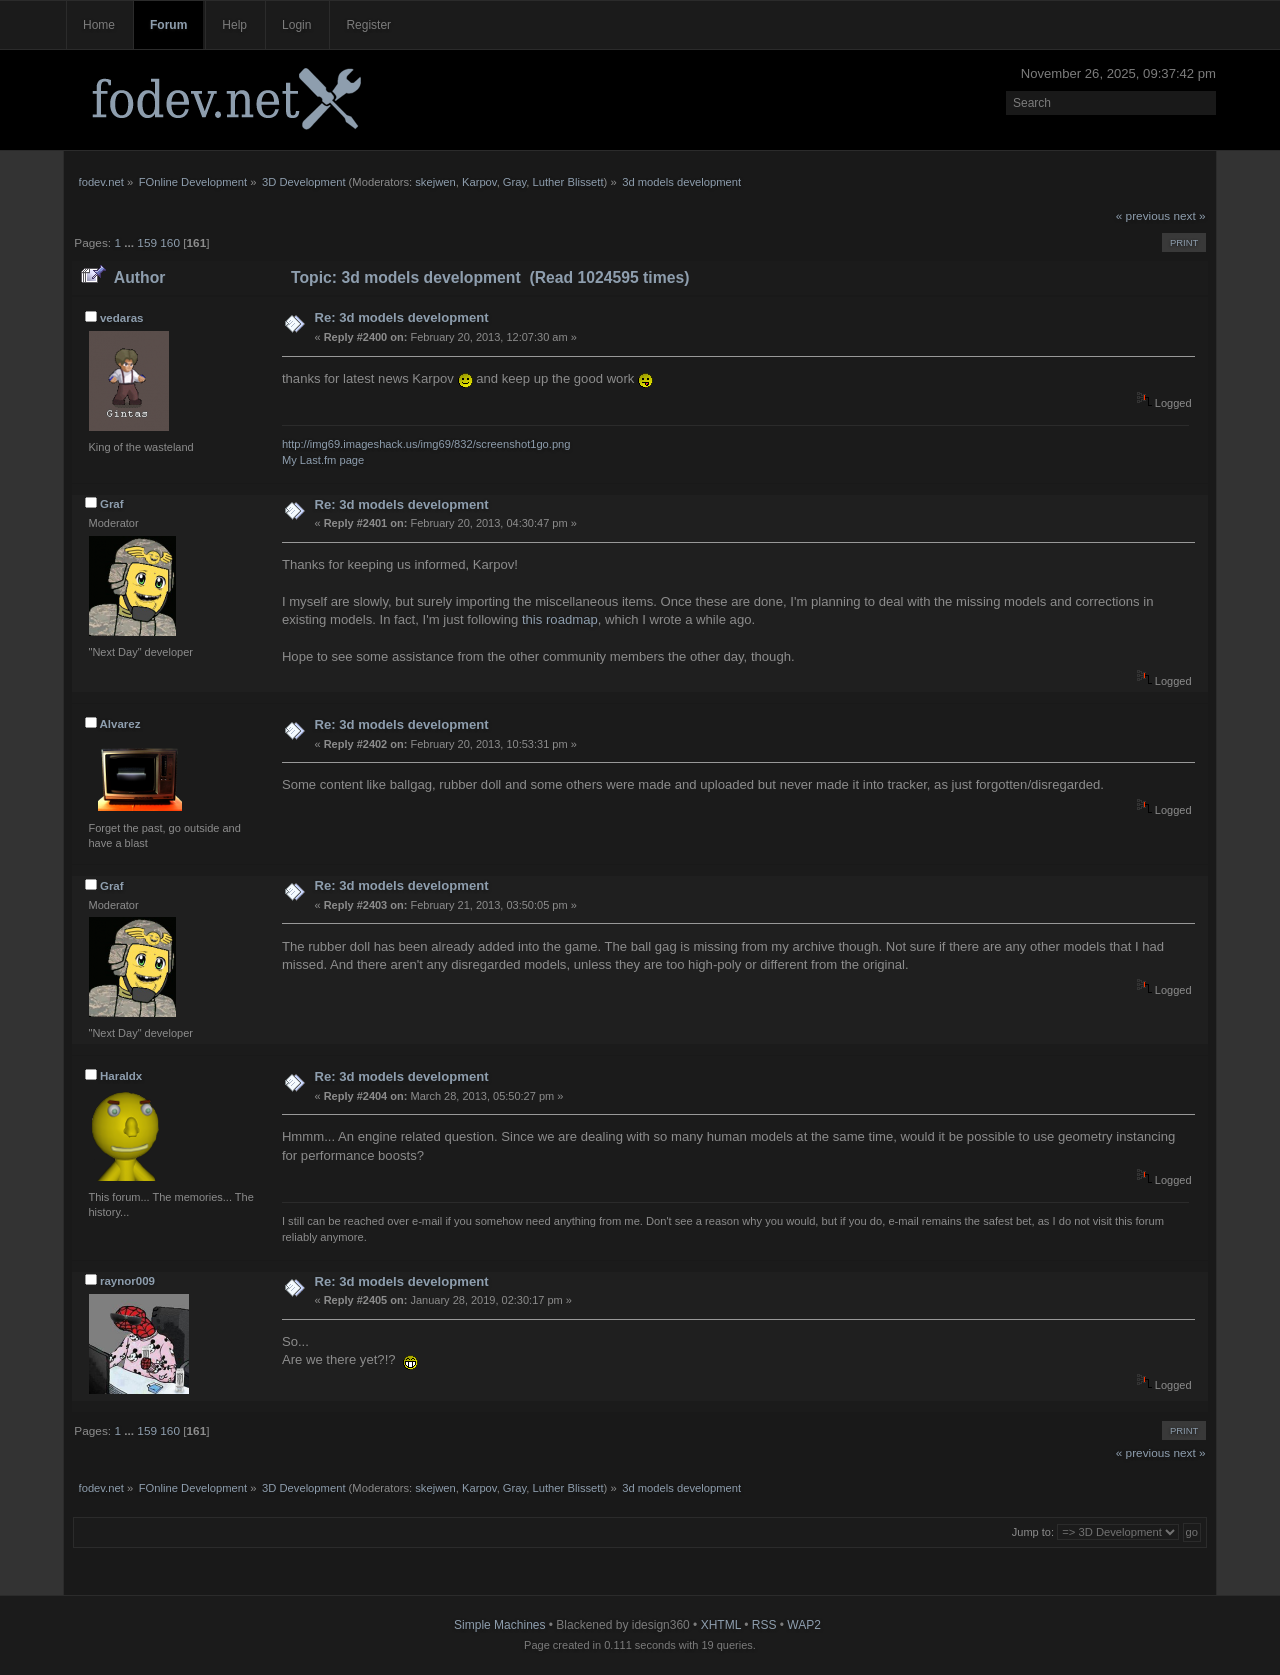  Describe the element at coordinates (122, 318) in the screenshot. I see `vedaras` at that location.